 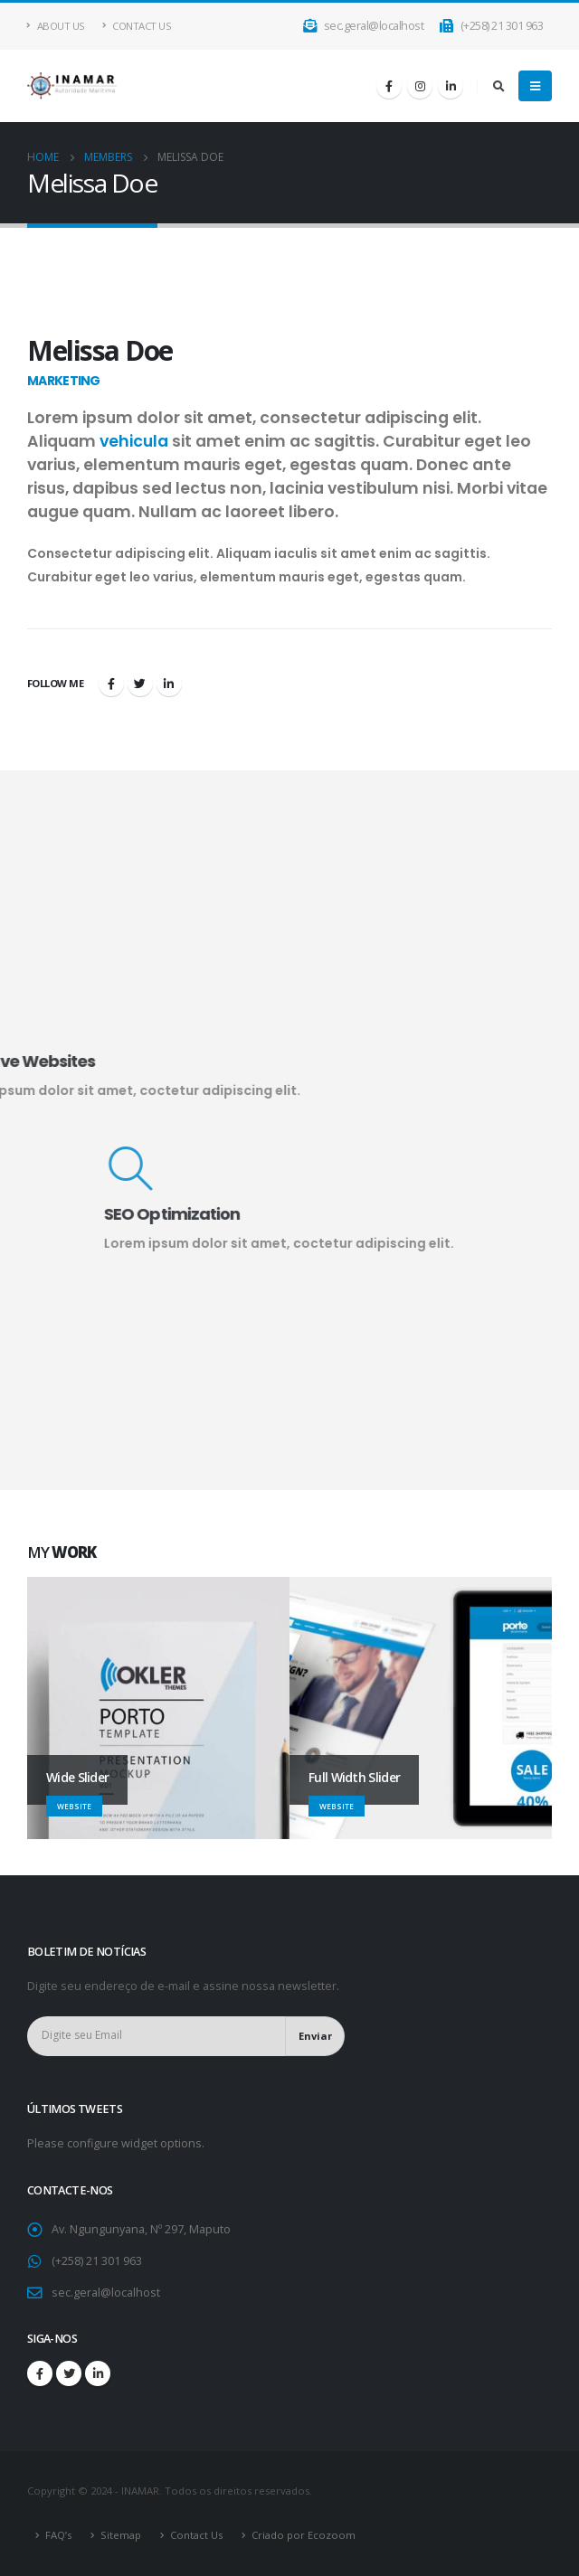 What do you see at coordinates (169, 683) in the screenshot?
I see `LinkedIn` at bounding box center [169, 683].